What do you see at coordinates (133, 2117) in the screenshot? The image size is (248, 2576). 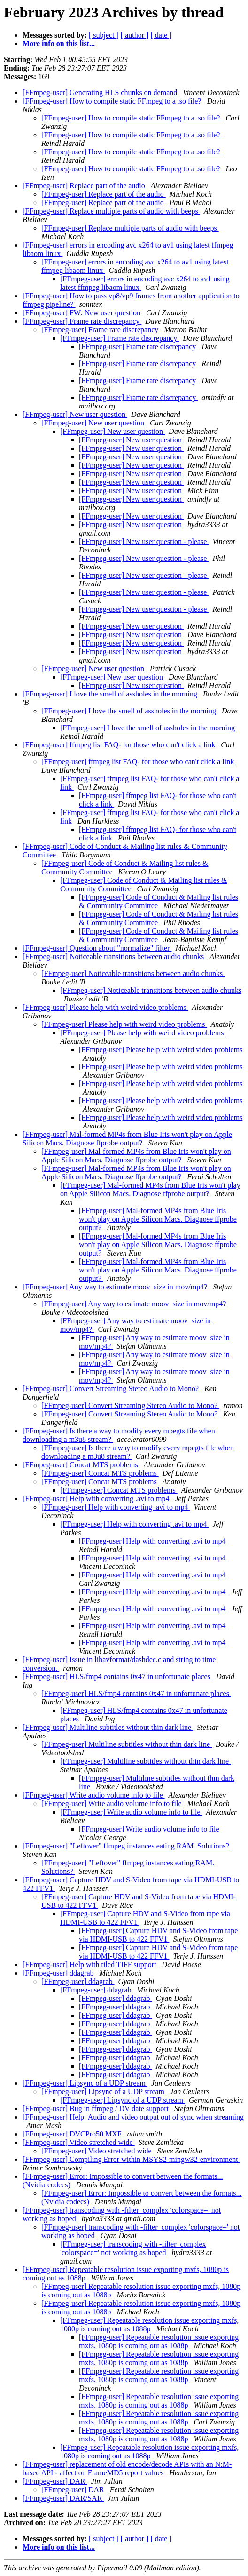 I see `[FFmpeg-user] Help: Audio and video output out of sync when streaming` at bounding box center [133, 2117].